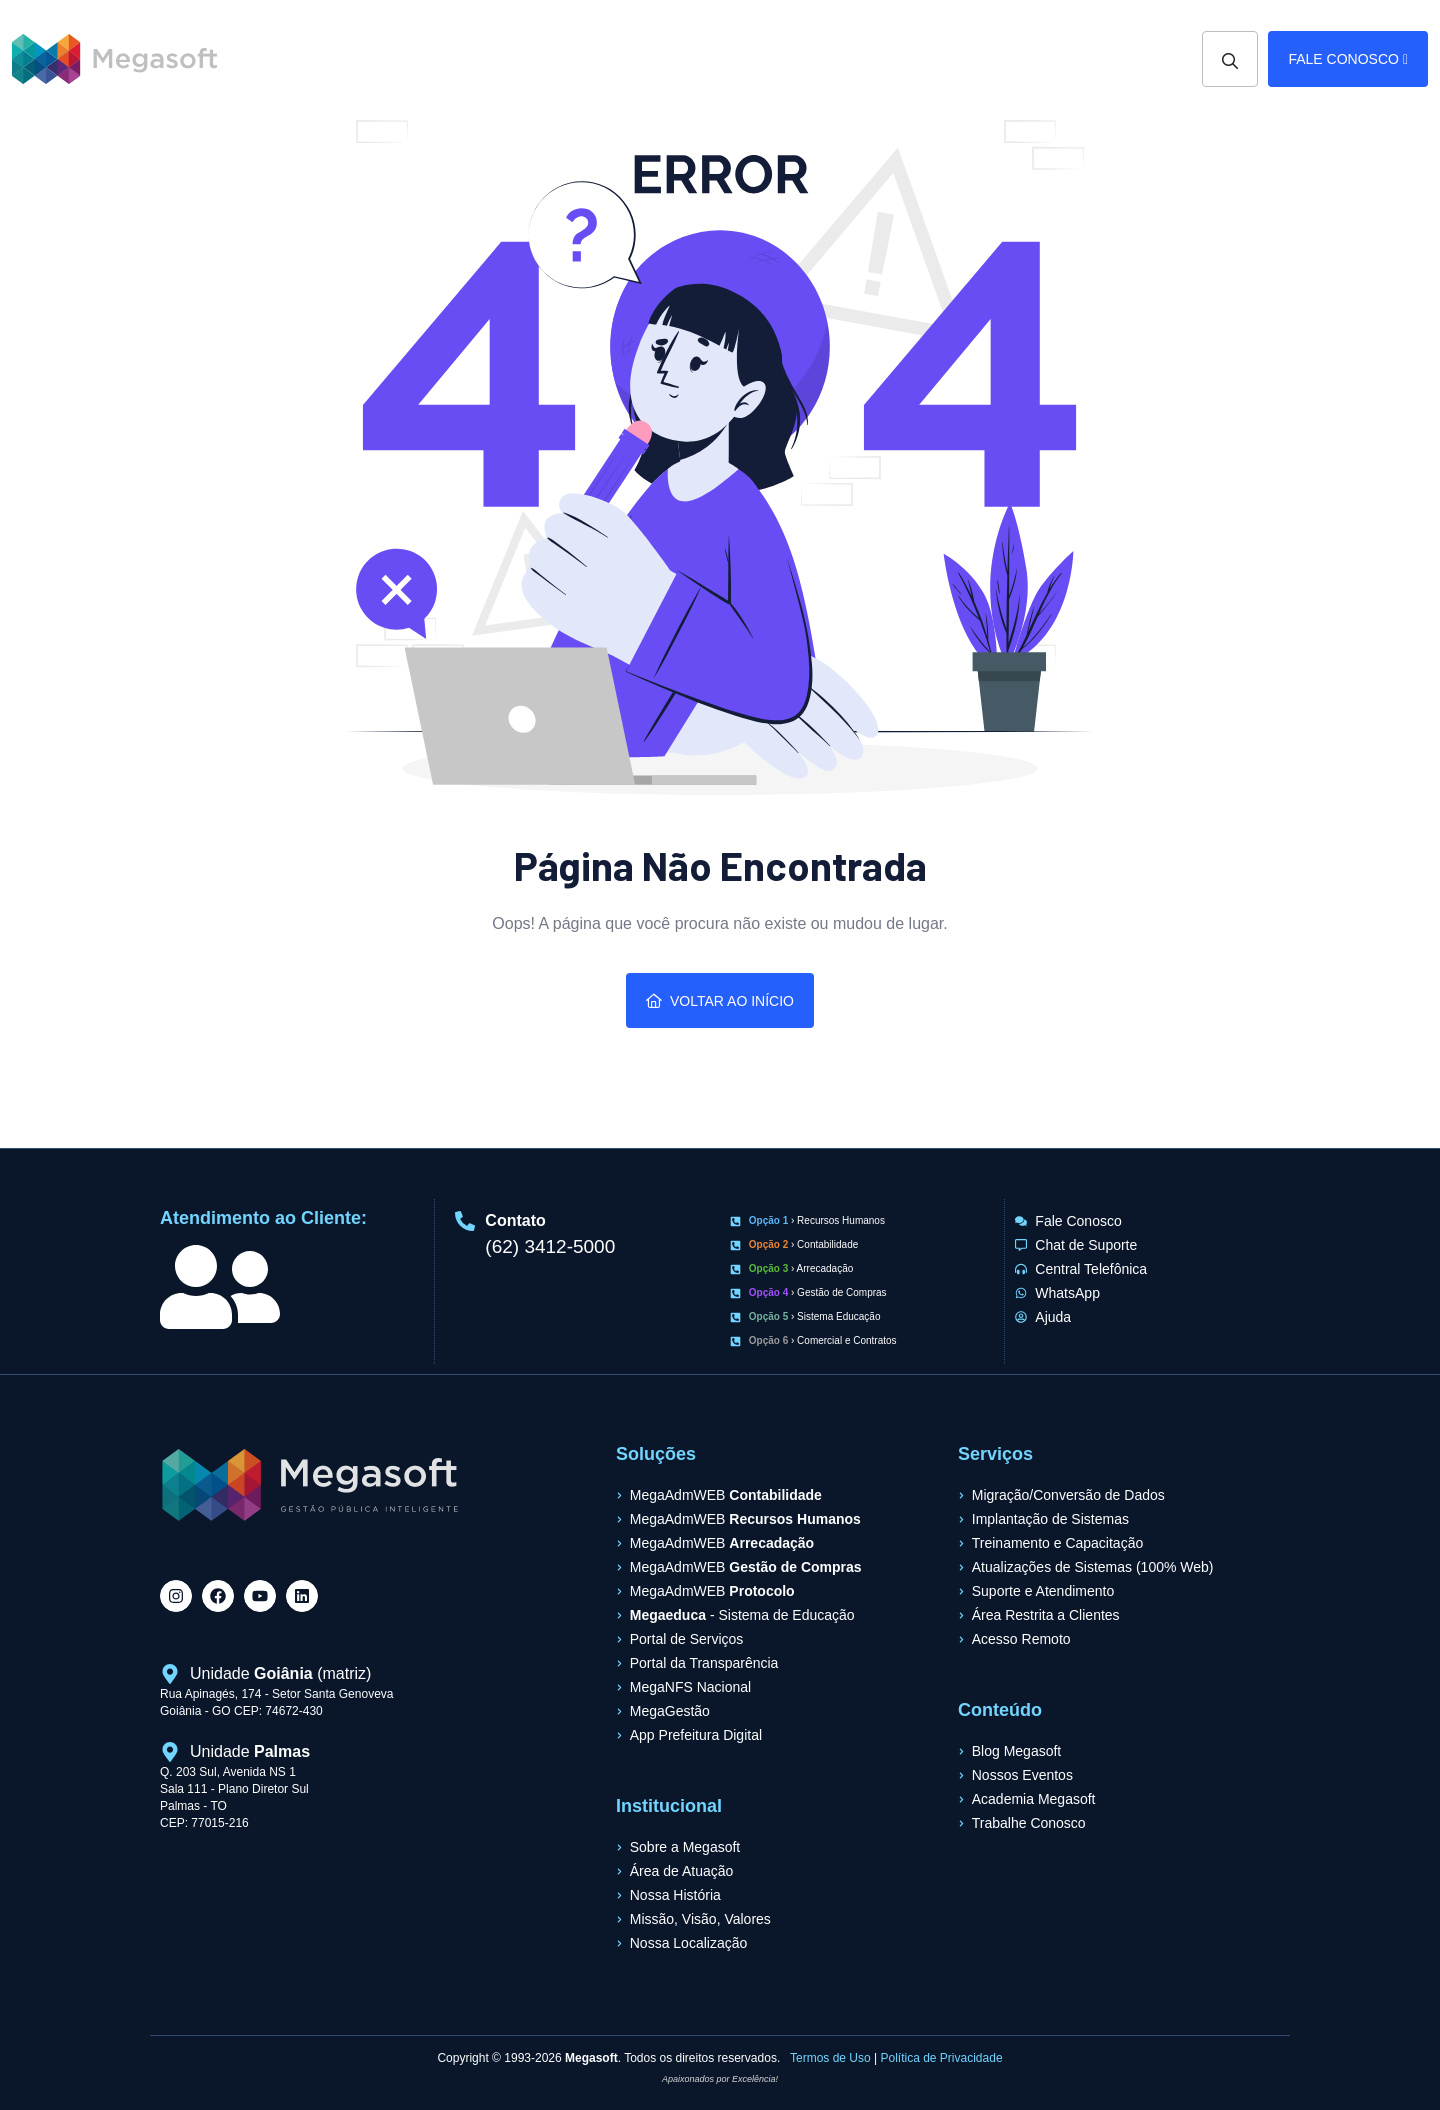 Image resolution: width=1440 pixels, height=2110 pixels. I want to click on Megasoft, so click(591, 2058).